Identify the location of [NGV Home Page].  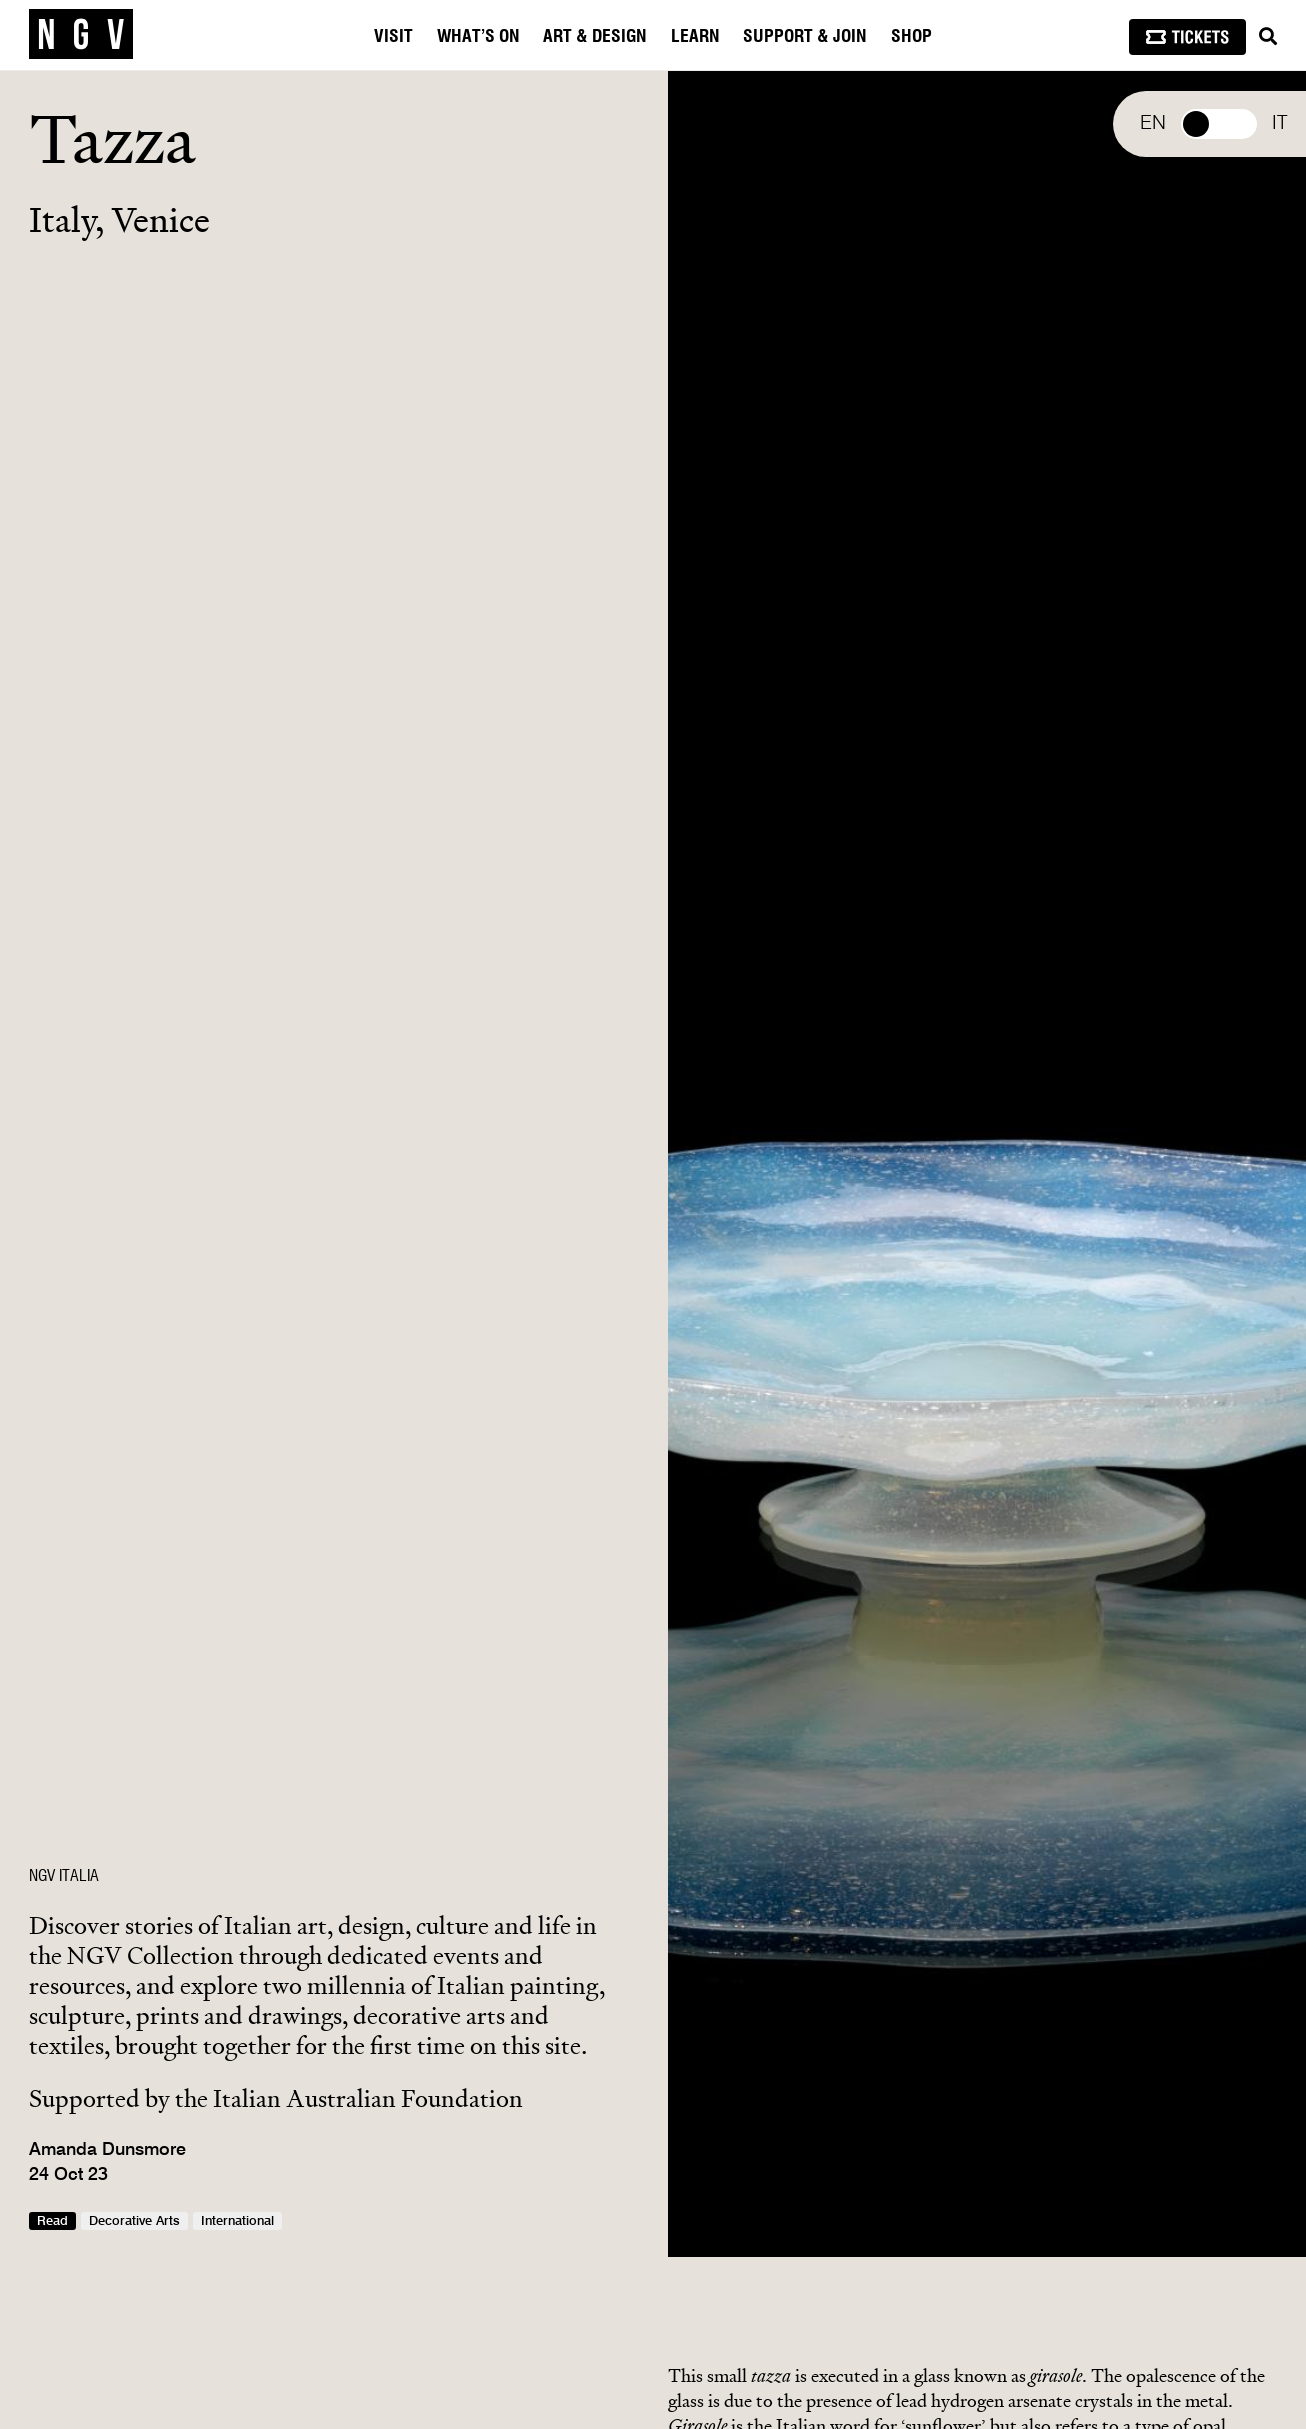
(81, 35).